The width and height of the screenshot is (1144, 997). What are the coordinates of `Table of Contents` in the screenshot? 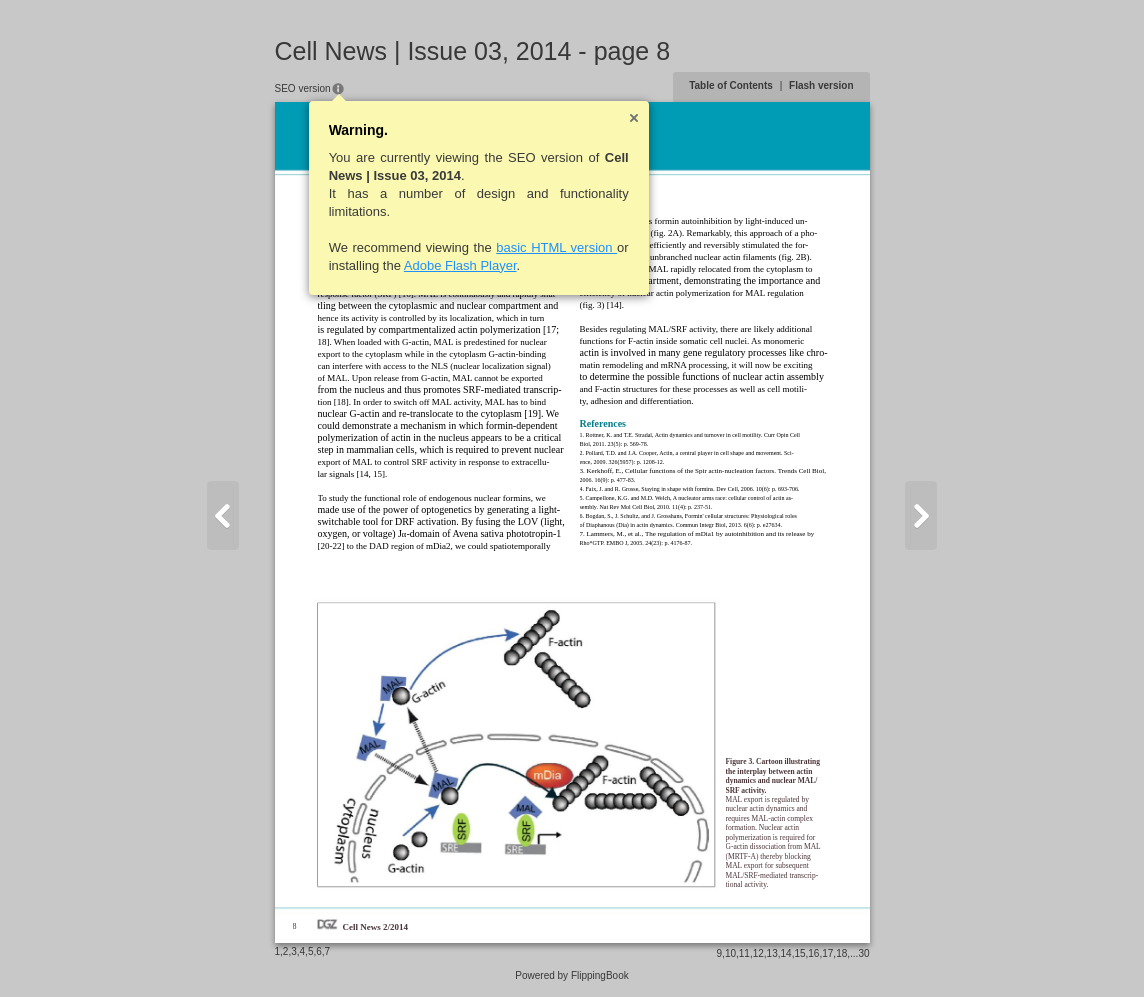 It's located at (731, 85).